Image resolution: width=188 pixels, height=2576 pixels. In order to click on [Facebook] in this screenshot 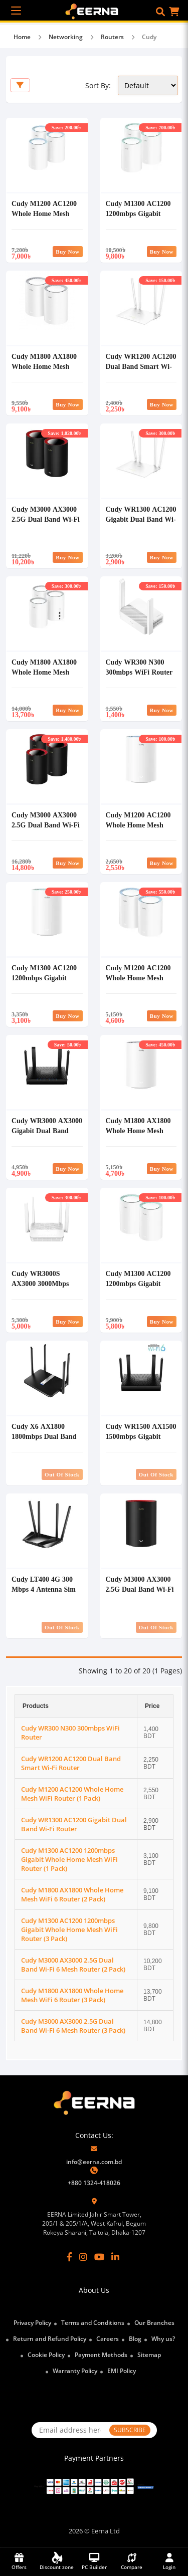, I will do `click(69, 2256)`.